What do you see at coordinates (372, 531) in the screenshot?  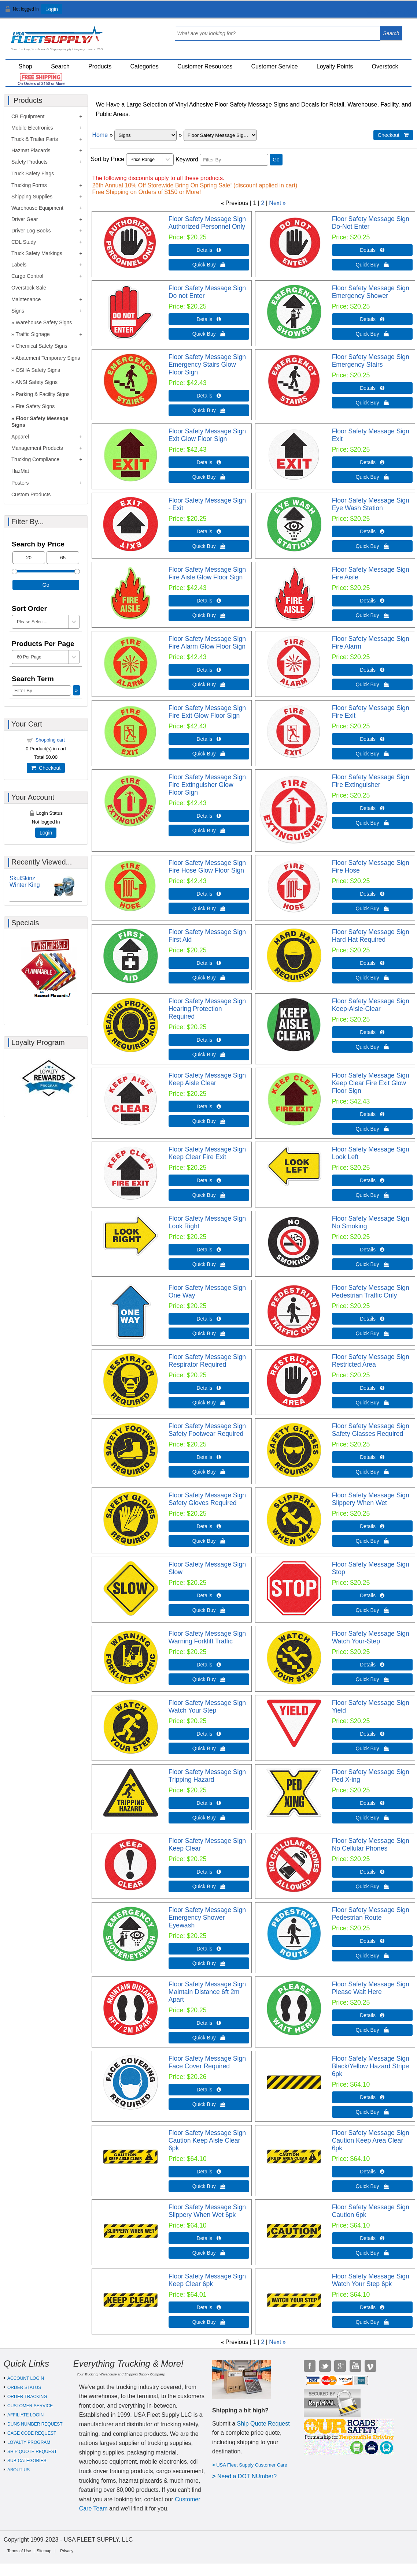 I see `Details  [Details about: Floor Safety Message Sign Eye Wash Station]` at bounding box center [372, 531].